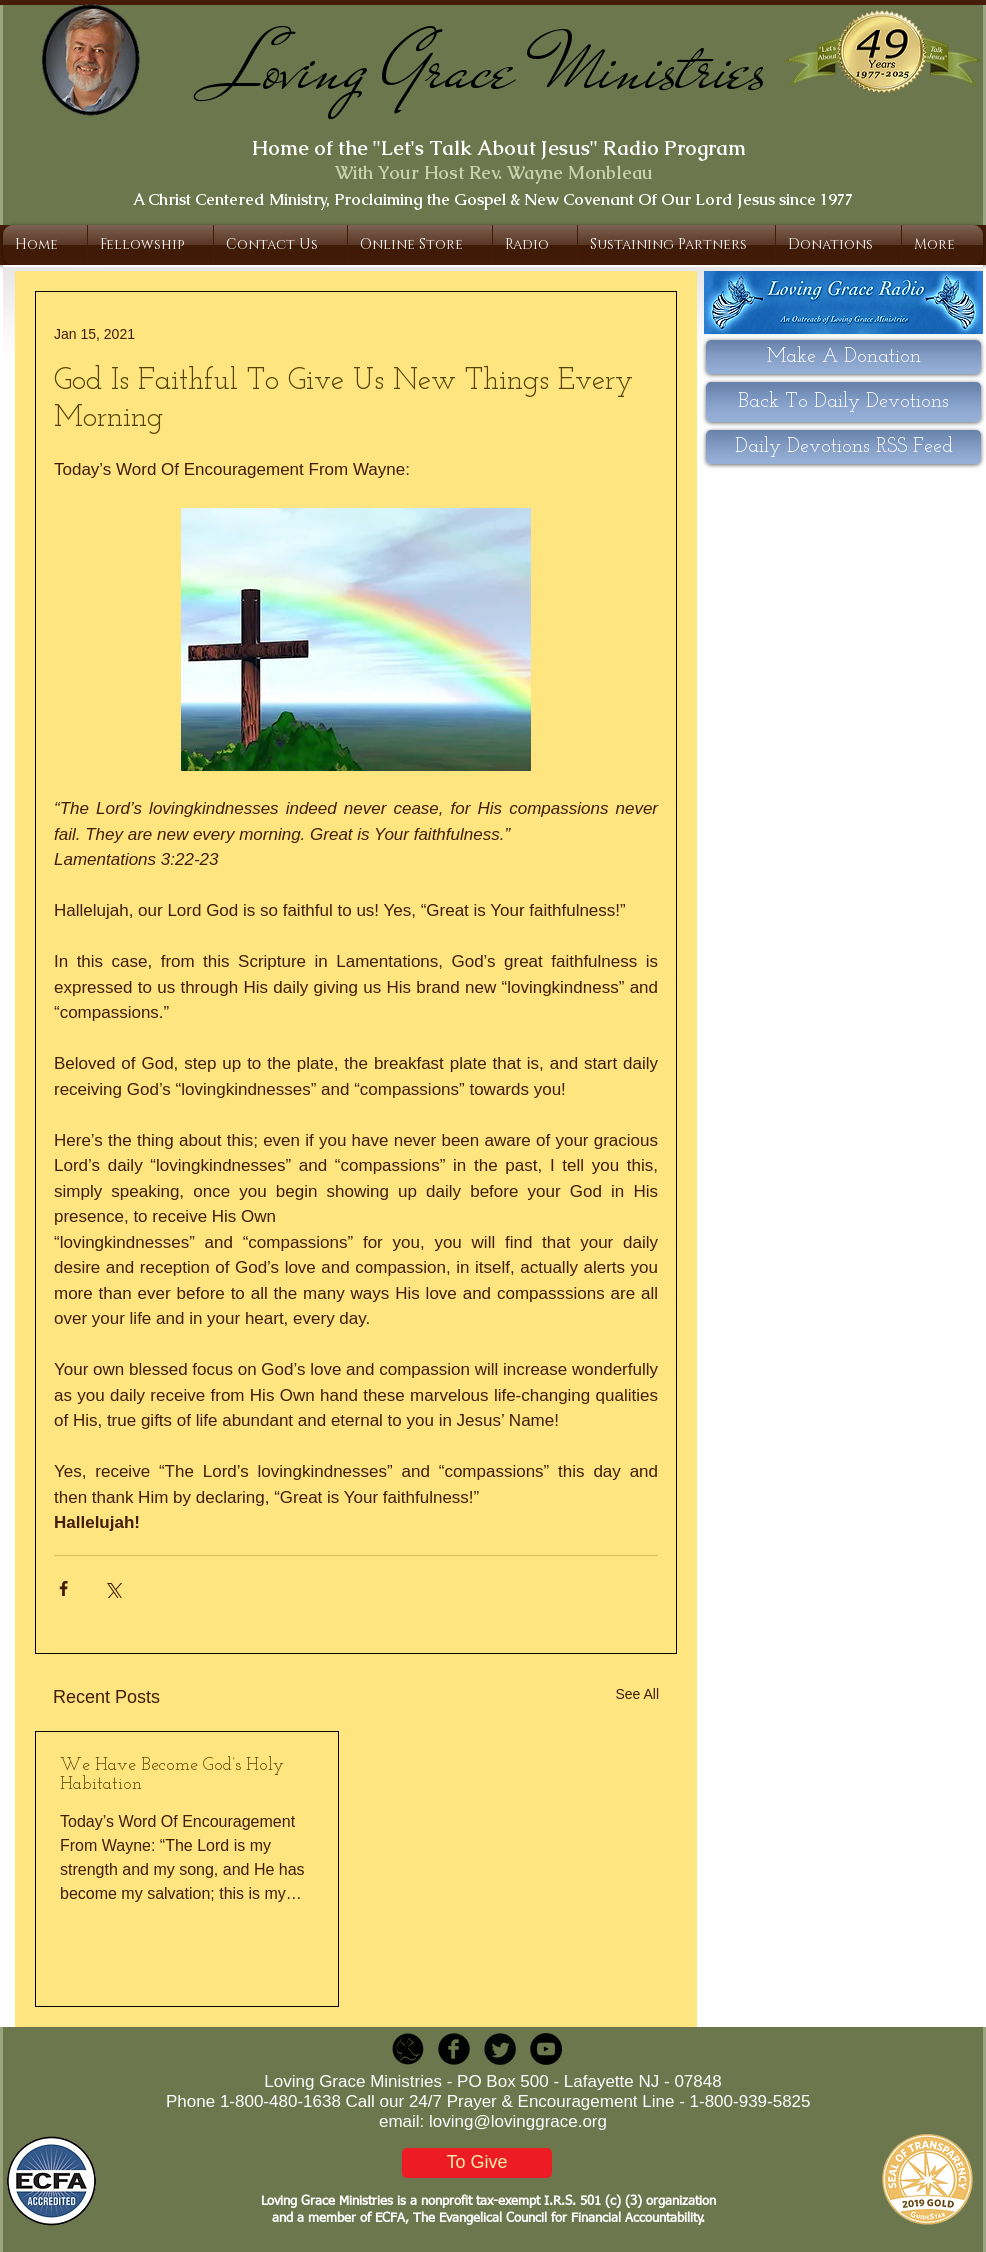 The height and width of the screenshot is (2252, 986). Describe the element at coordinates (637, 1694) in the screenshot. I see `See All` at that location.